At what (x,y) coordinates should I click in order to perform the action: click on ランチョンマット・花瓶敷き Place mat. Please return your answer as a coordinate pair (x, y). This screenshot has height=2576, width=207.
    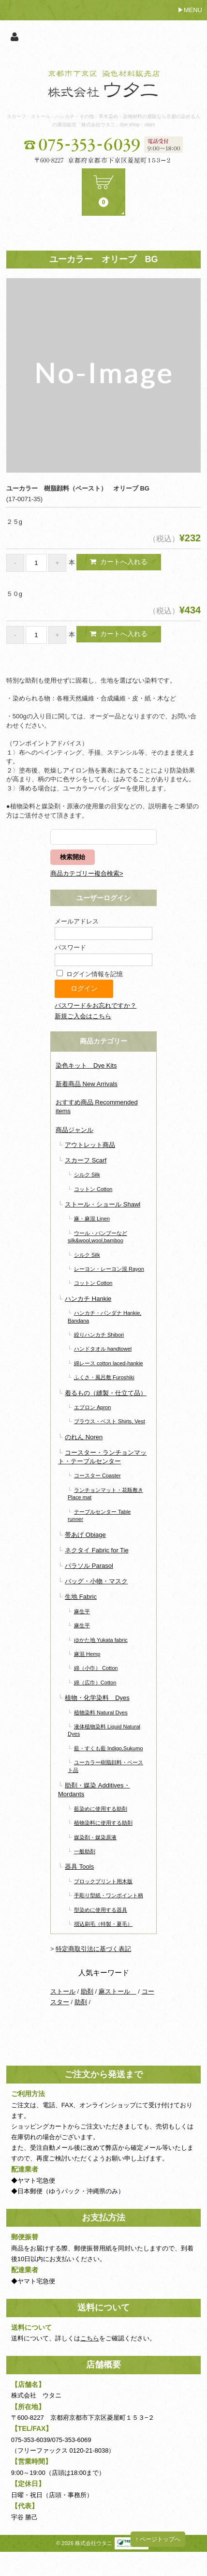
    Looking at the image, I should click on (105, 1493).